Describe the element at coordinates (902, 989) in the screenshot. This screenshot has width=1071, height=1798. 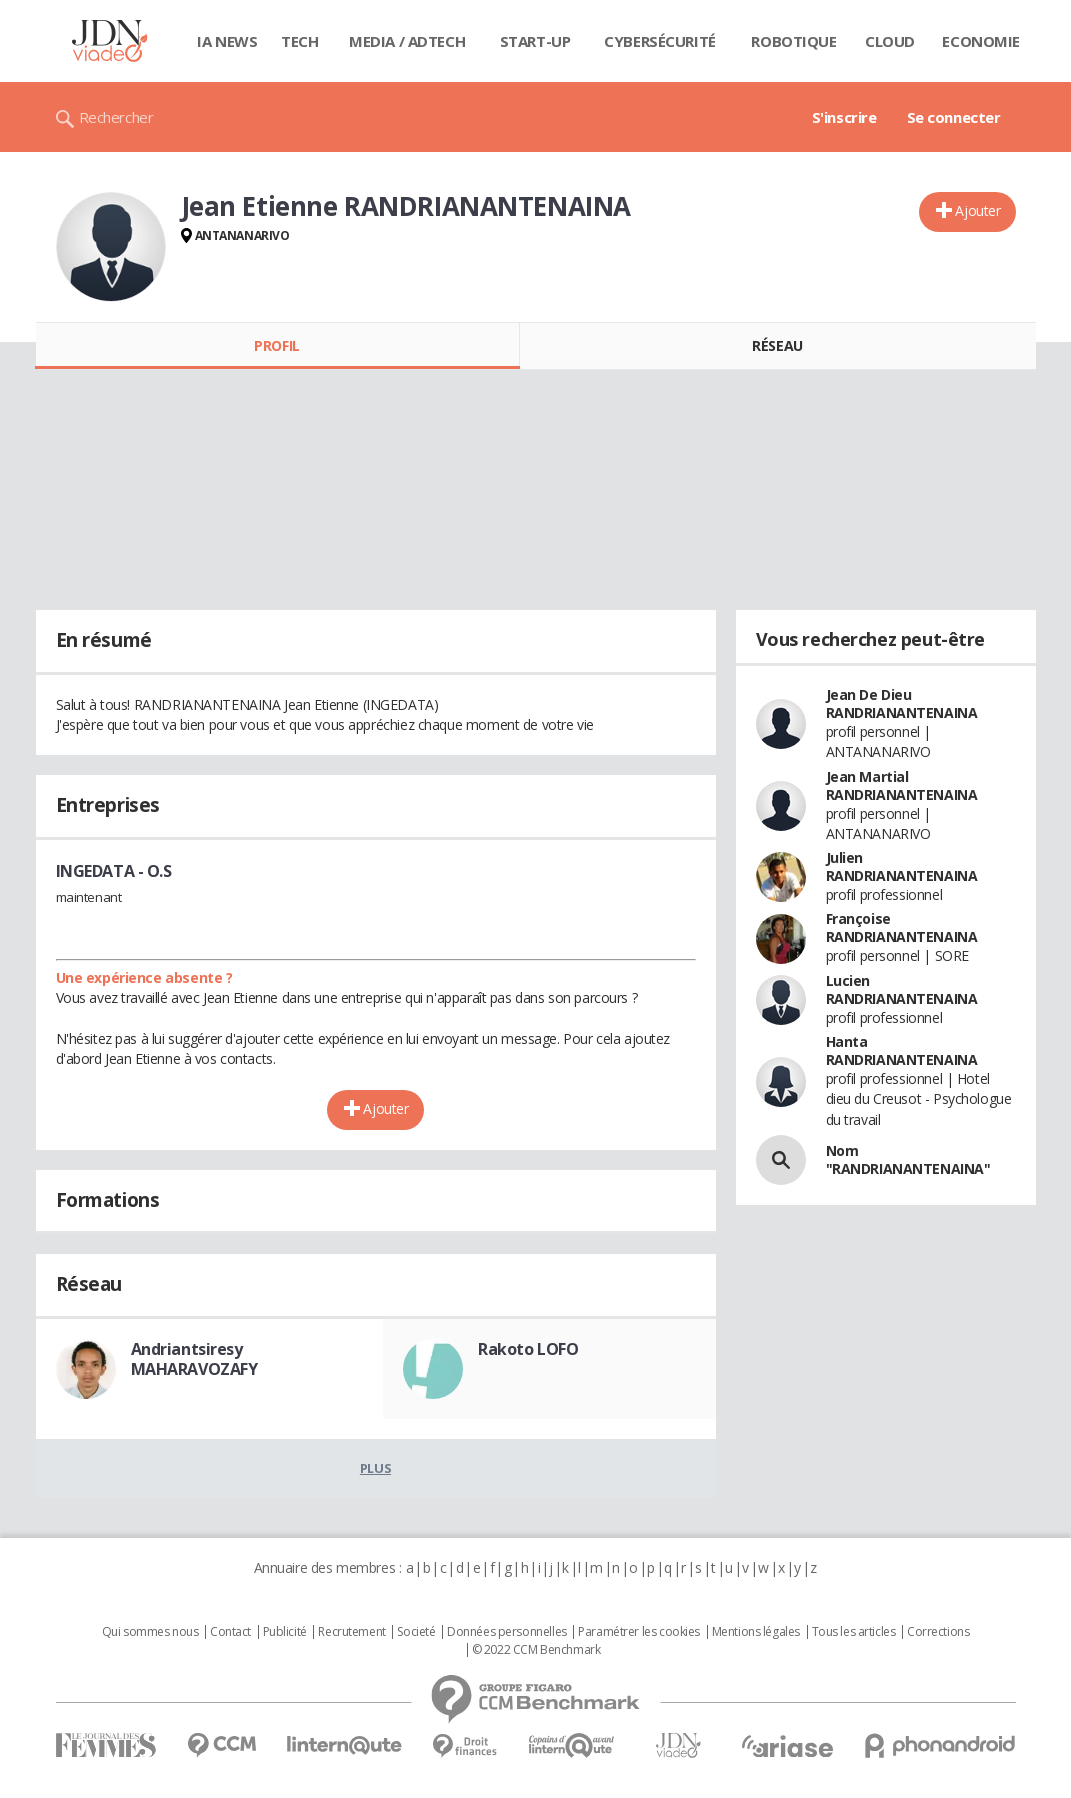
I see `Lucien RANDRIANANTENAINA` at that location.